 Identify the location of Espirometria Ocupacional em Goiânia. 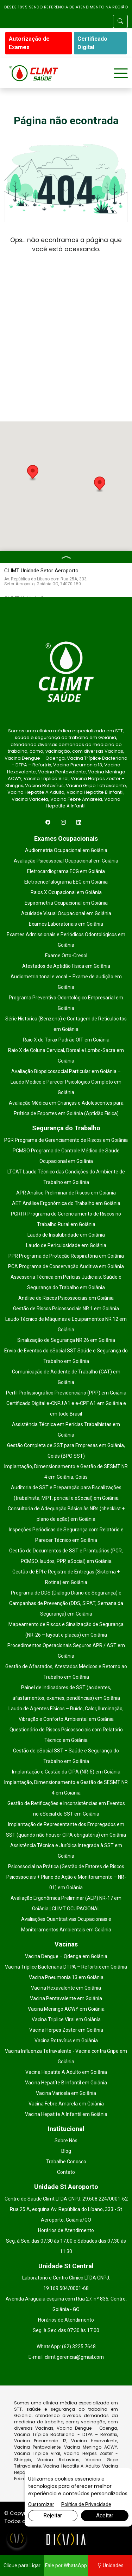
(66, 903).